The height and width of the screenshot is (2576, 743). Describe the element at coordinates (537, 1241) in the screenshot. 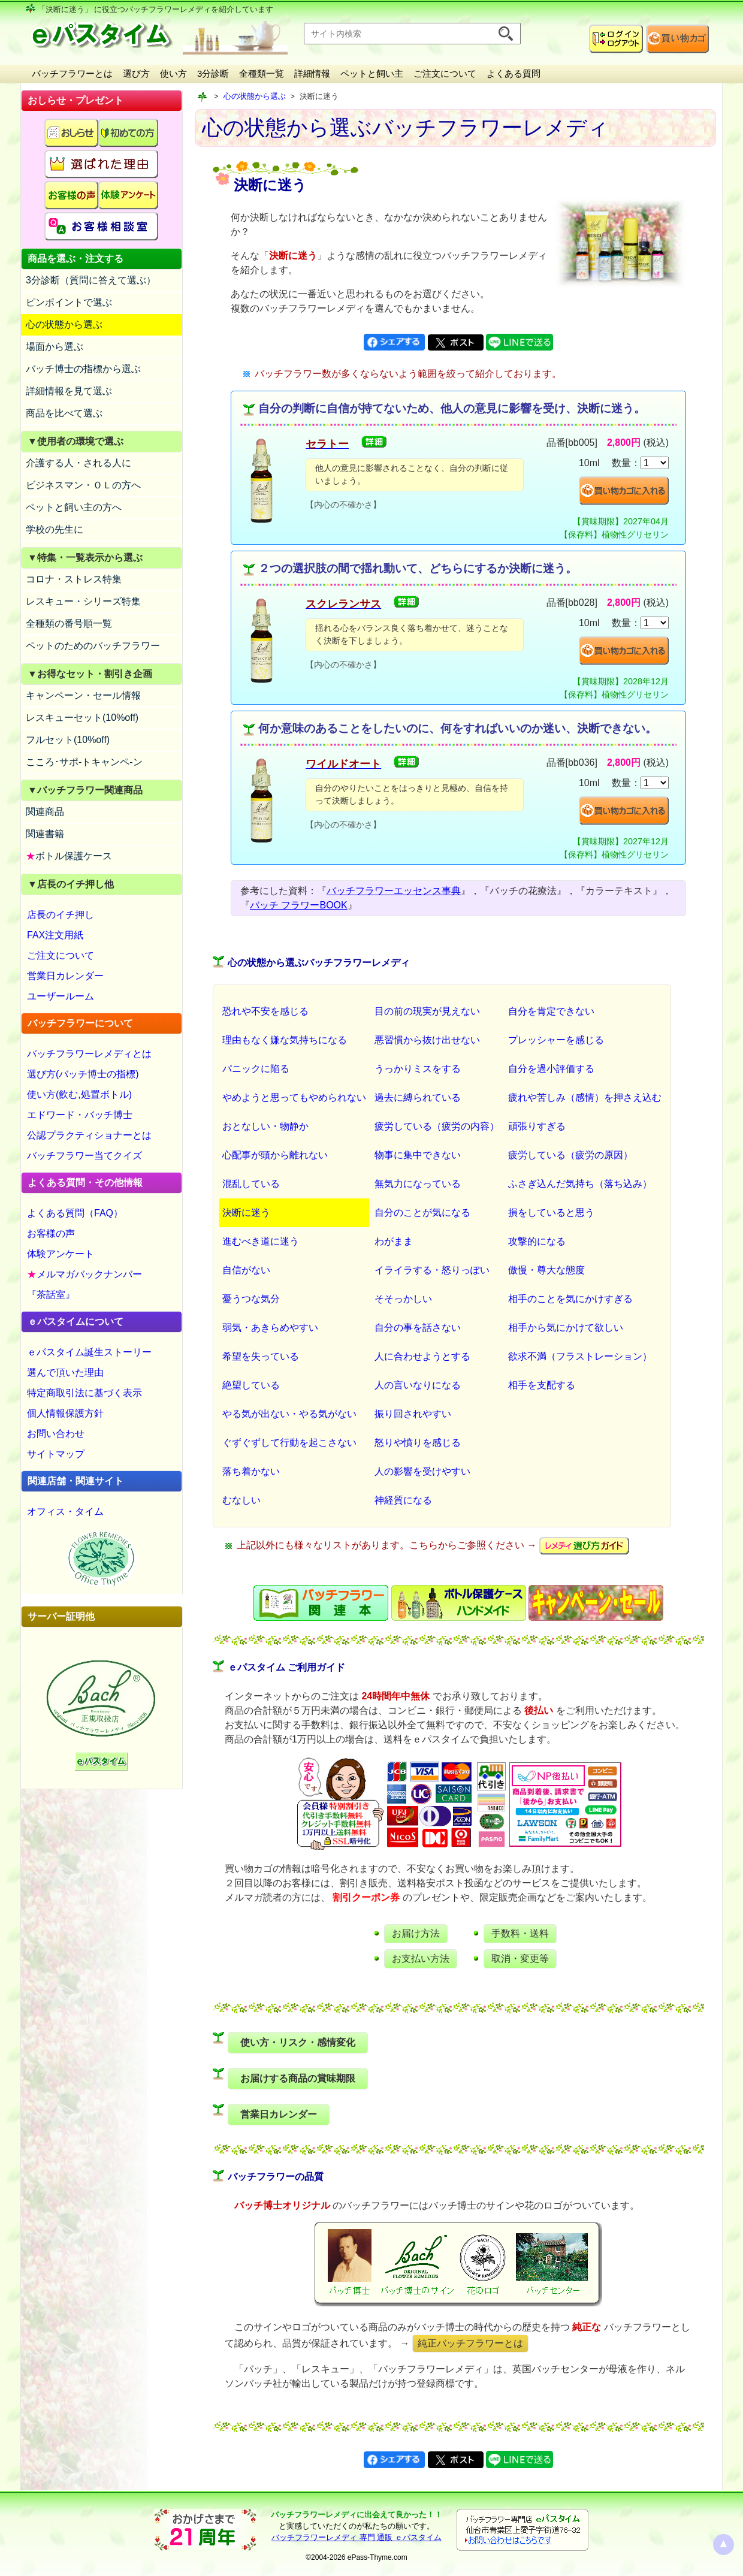

I see `攻撃的になる` at that location.